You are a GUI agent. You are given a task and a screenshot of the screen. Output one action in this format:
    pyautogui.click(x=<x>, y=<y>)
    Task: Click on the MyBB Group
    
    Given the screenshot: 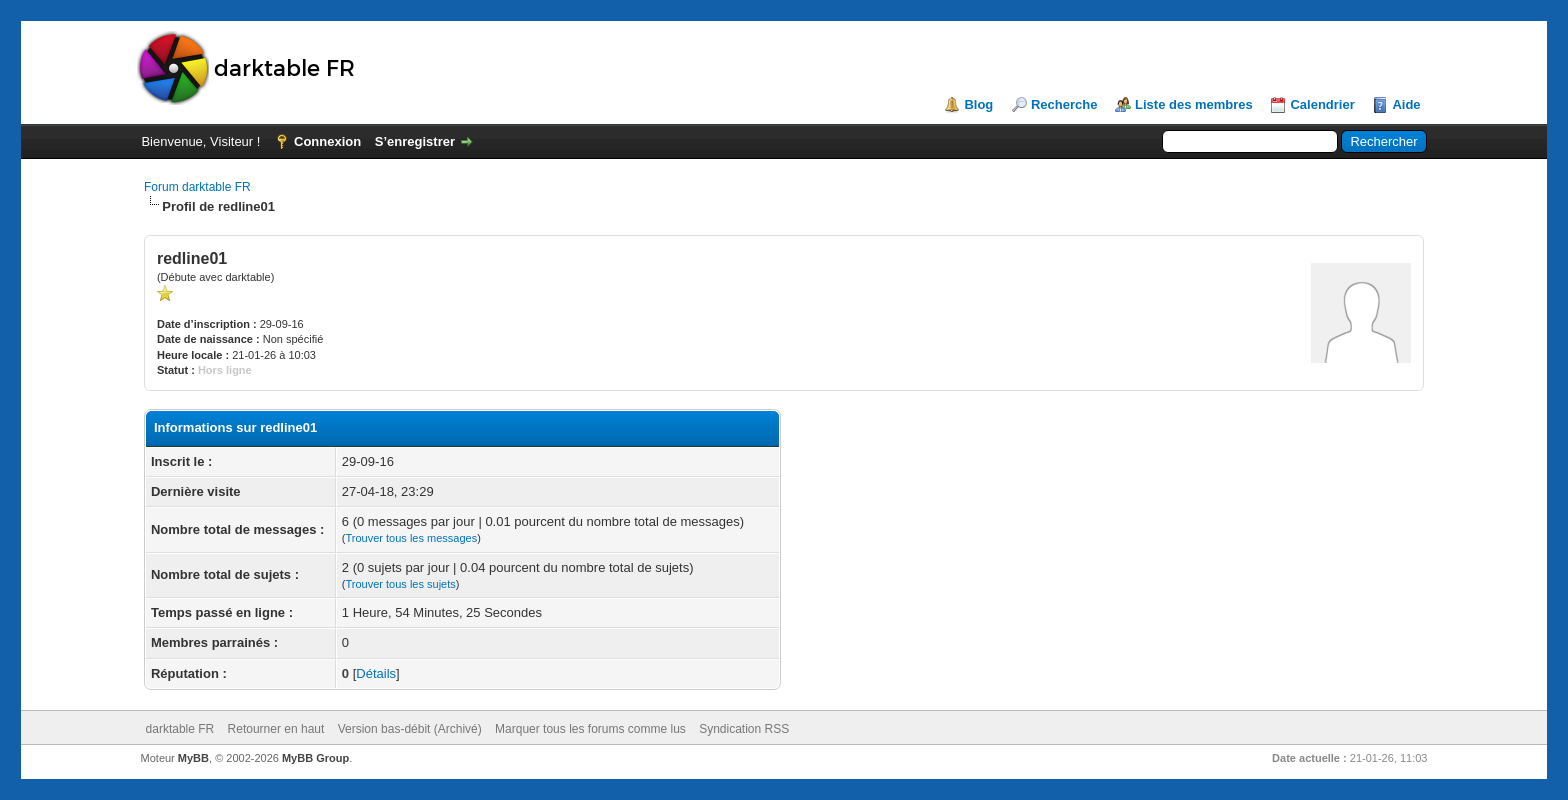 What is the action you would take?
    pyautogui.click(x=315, y=758)
    